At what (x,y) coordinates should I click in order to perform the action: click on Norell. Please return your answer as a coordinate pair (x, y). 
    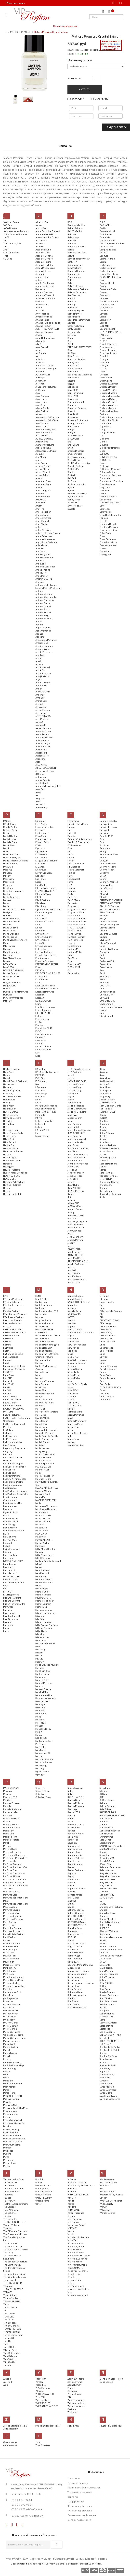
    Looking at the image, I should click on (70, 1418).